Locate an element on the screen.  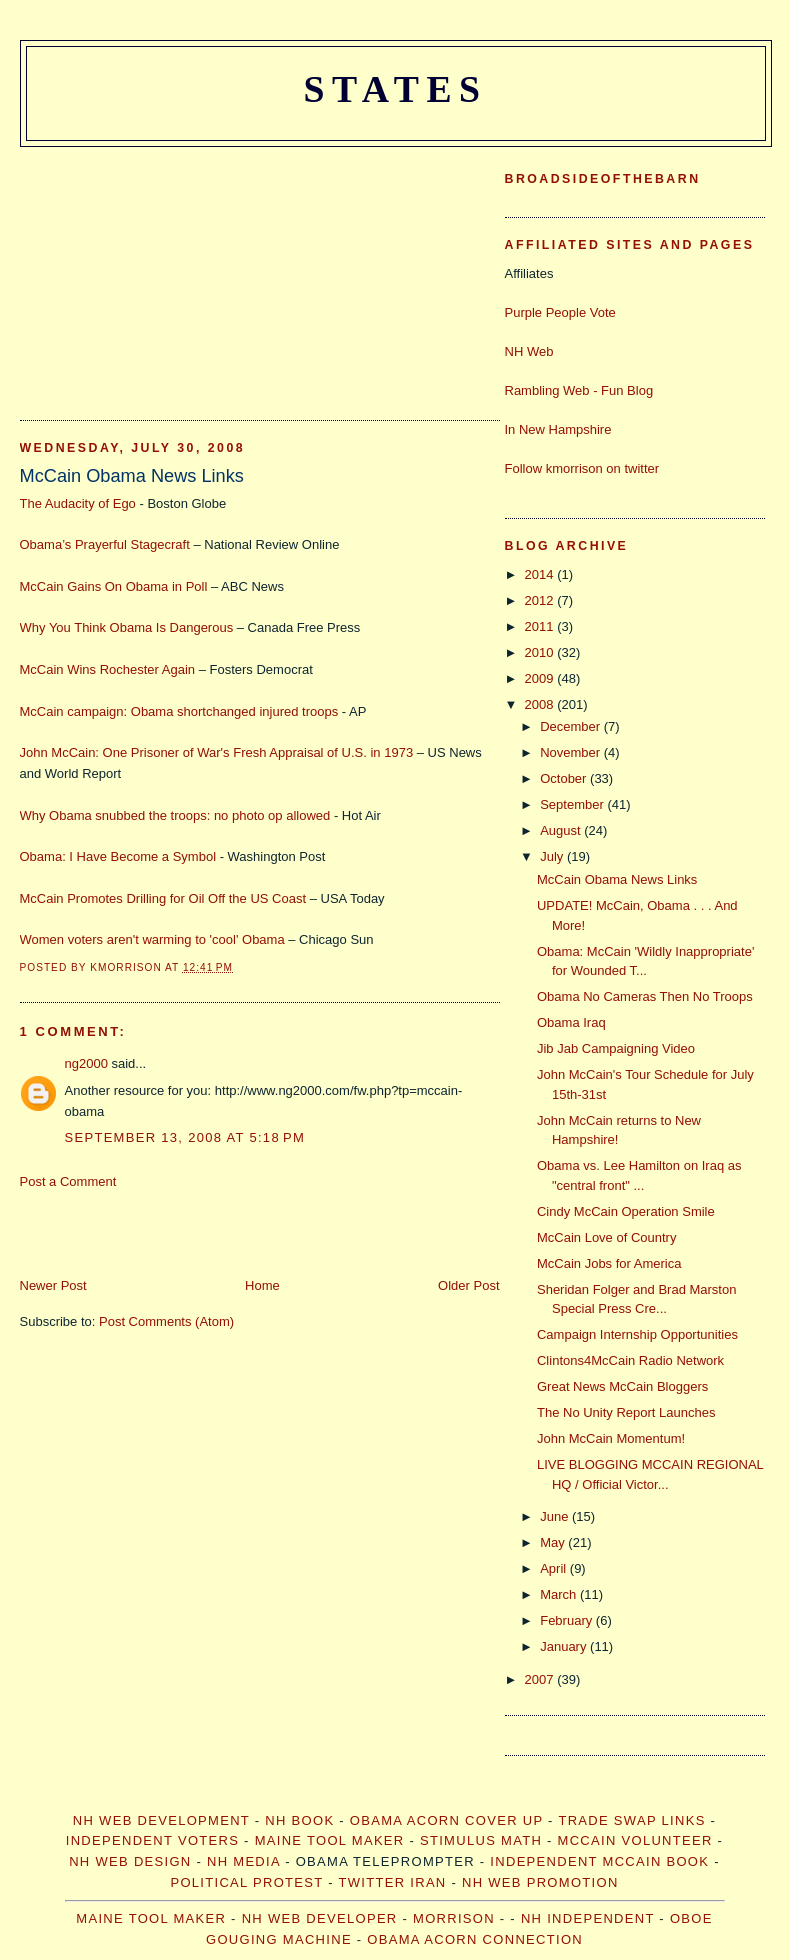
NH Book is located at coordinates (299, 1820).